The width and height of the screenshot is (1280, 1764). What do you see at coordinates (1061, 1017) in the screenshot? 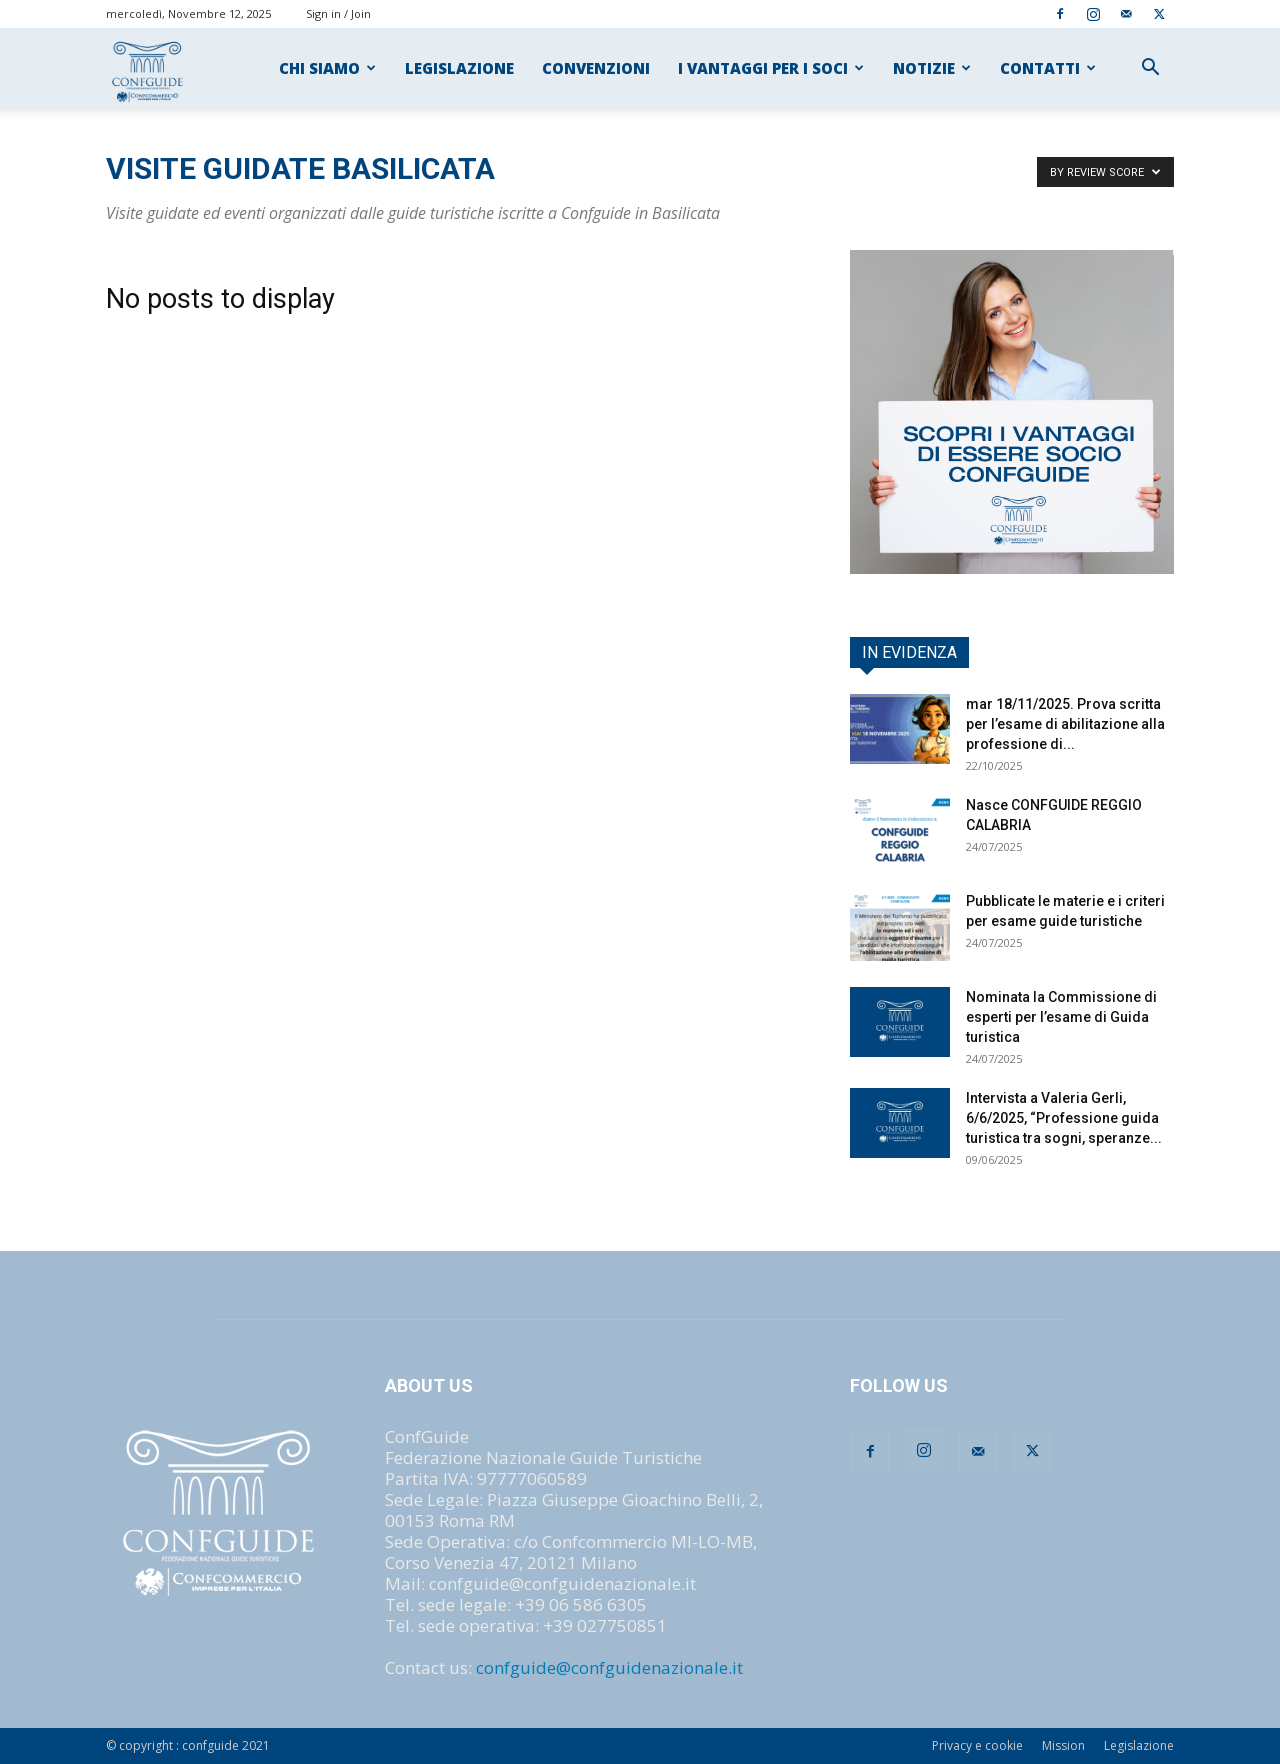
I see `Nominata la Commissione di esperti per l’esame di Guida turistica` at bounding box center [1061, 1017].